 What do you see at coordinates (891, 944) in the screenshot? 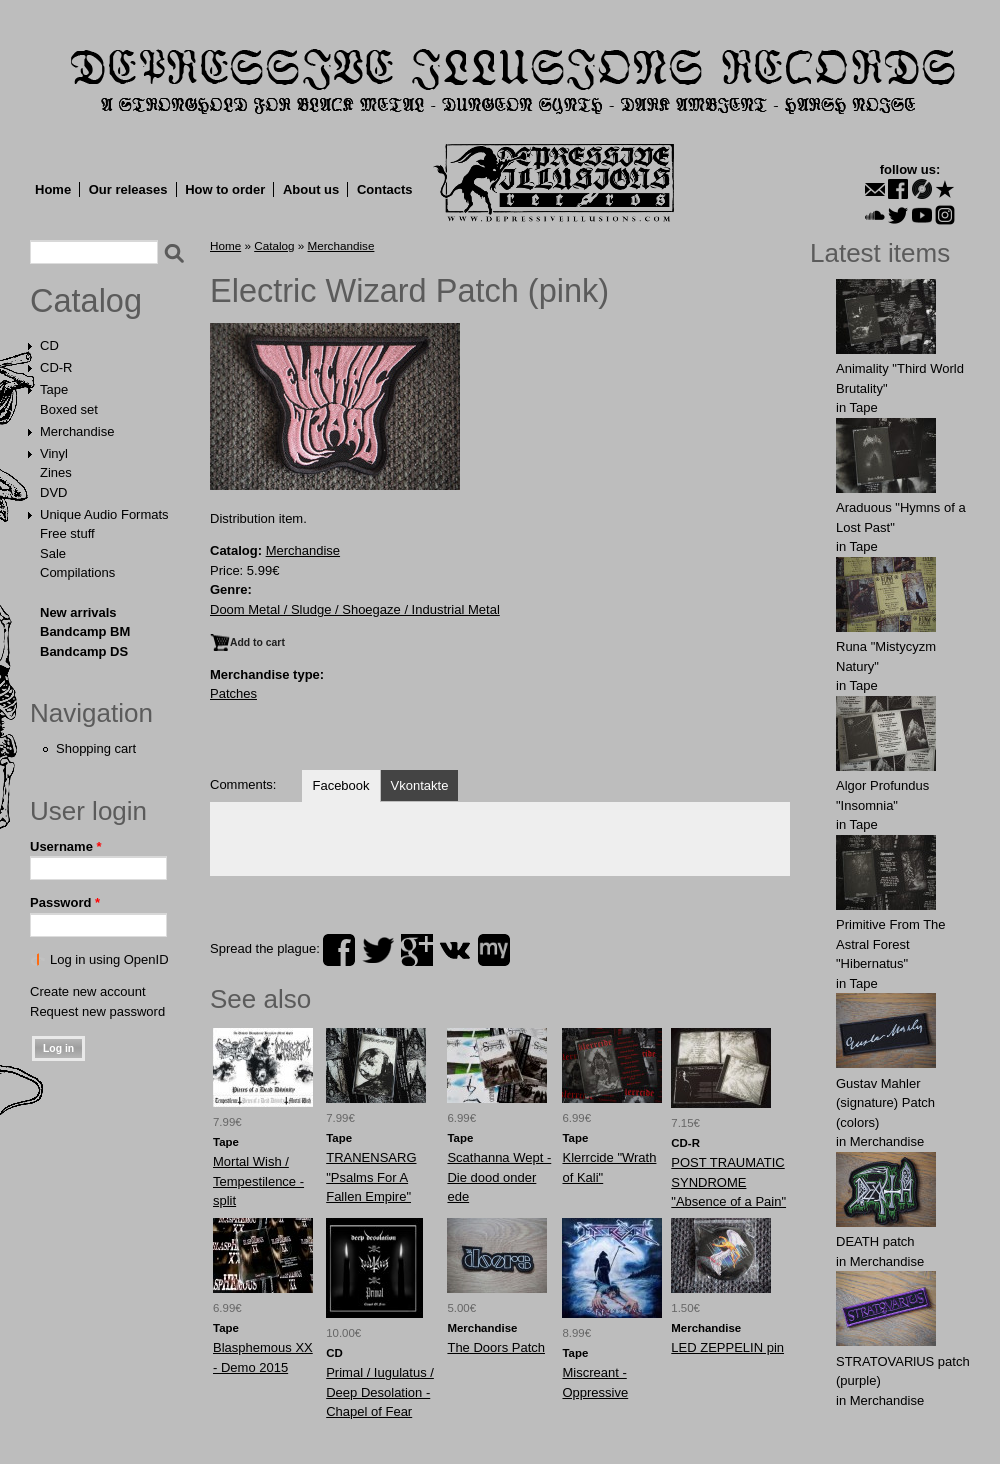
I see `Primitive From The Astral Forest "Hibernatus"` at bounding box center [891, 944].